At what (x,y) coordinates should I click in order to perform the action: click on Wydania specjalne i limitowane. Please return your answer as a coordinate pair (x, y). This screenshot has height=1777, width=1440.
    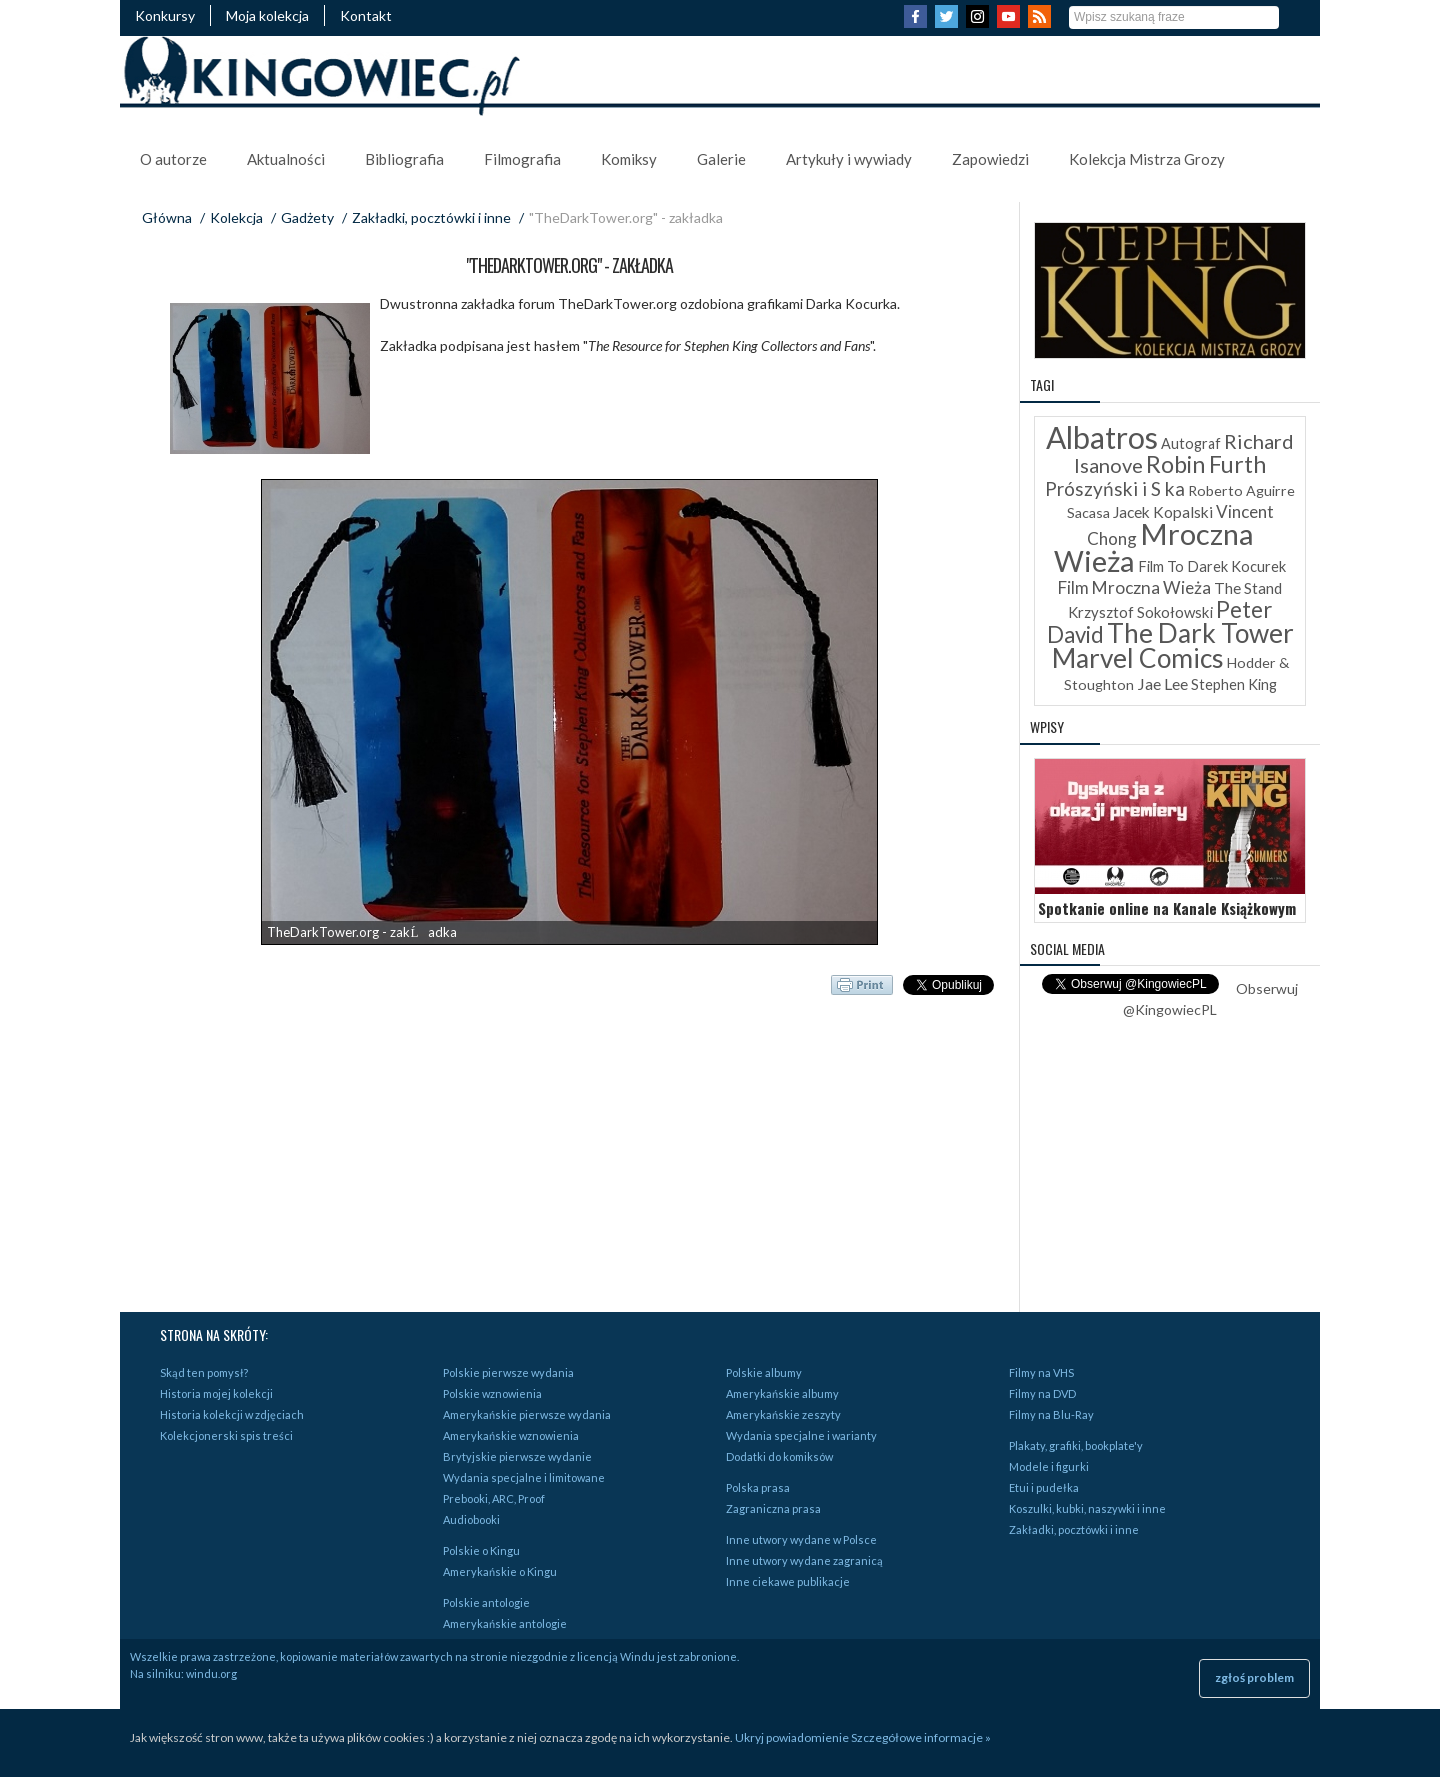
    Looking at the image, I should click on (524, 1477).